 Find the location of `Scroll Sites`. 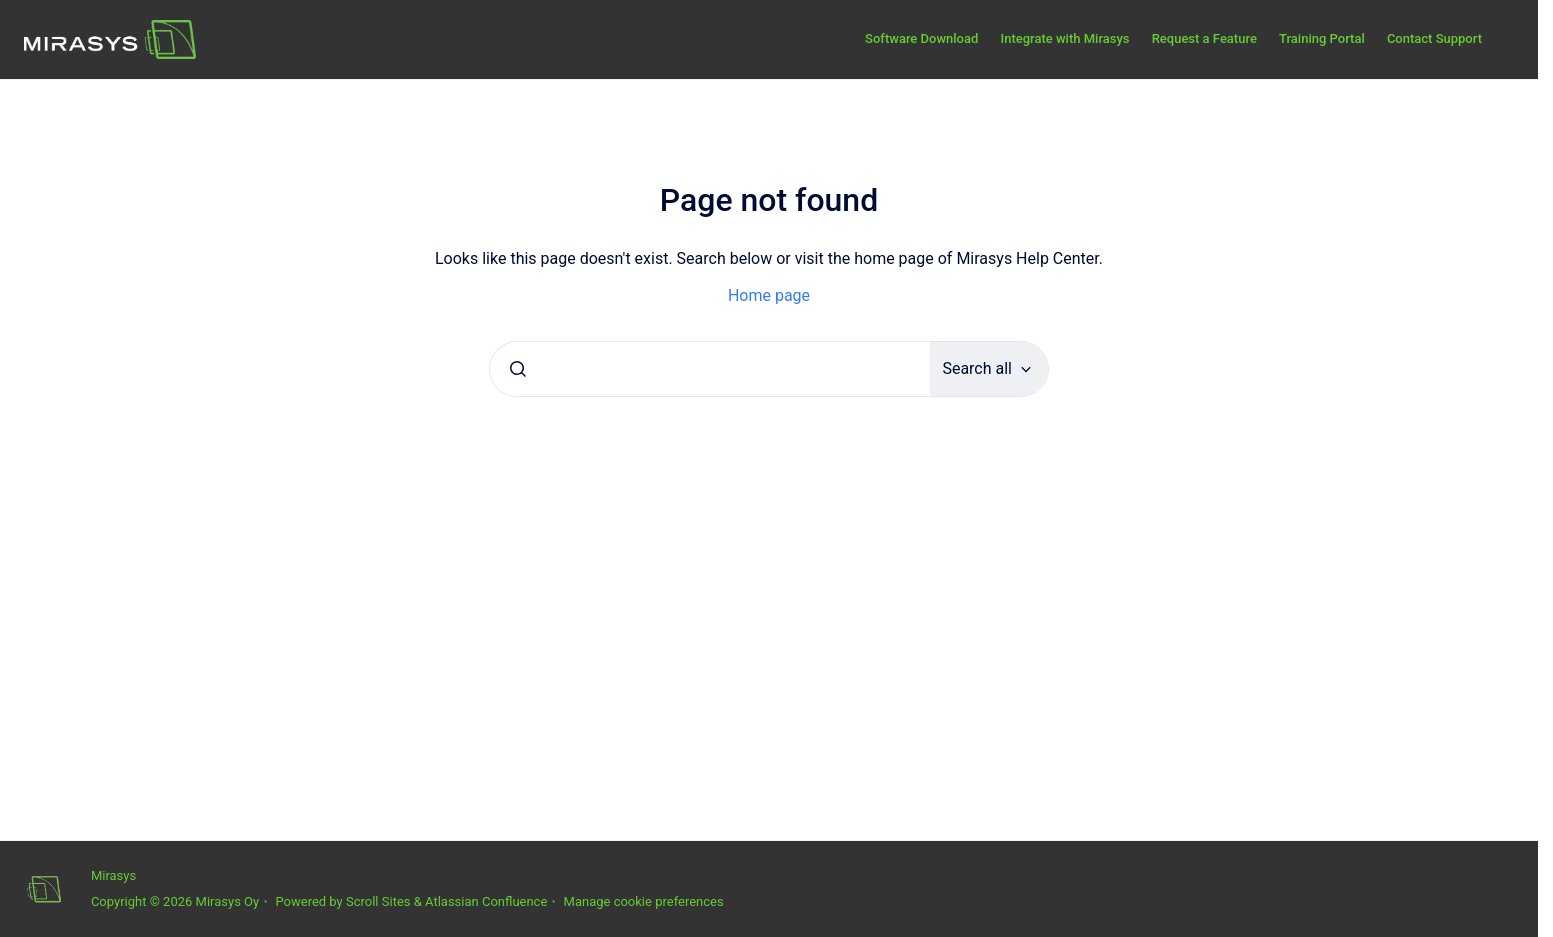

Scroll Sites is located at coordinates (378, 901).